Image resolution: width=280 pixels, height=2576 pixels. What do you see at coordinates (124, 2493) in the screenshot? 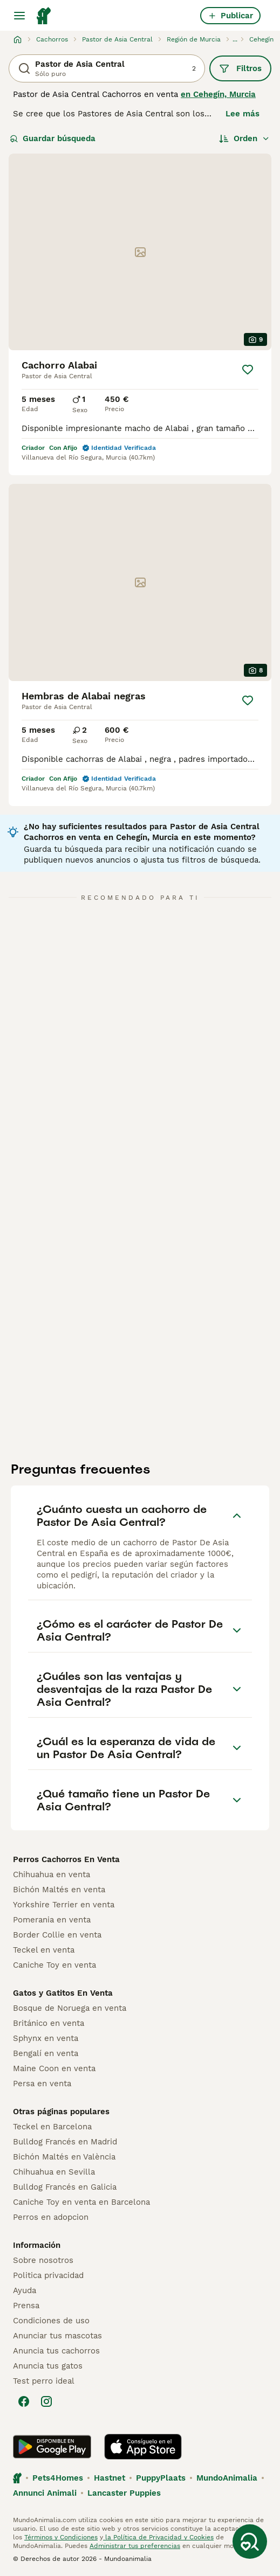
I see `Lancaster Puppies` at bounding box center [124, 2493].